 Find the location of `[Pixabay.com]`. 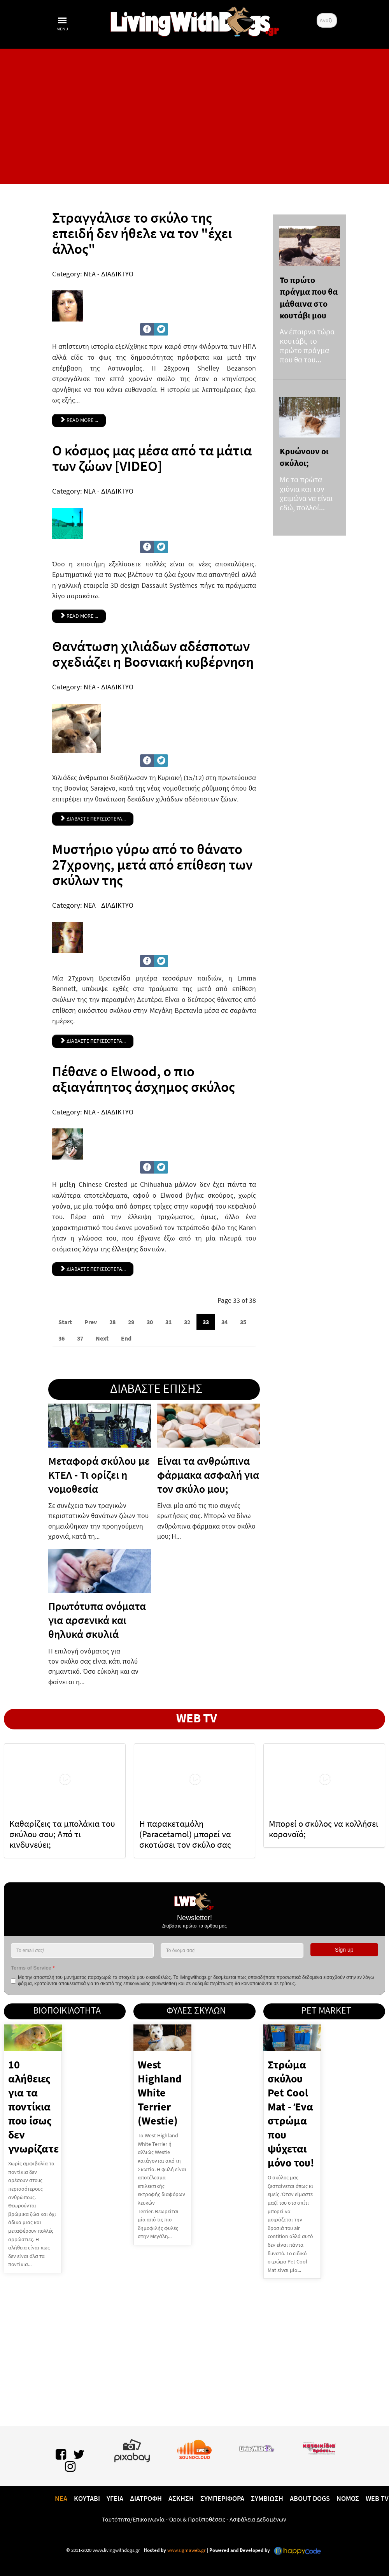

[Pixabay.com] is located at coordinates (132, 2449).